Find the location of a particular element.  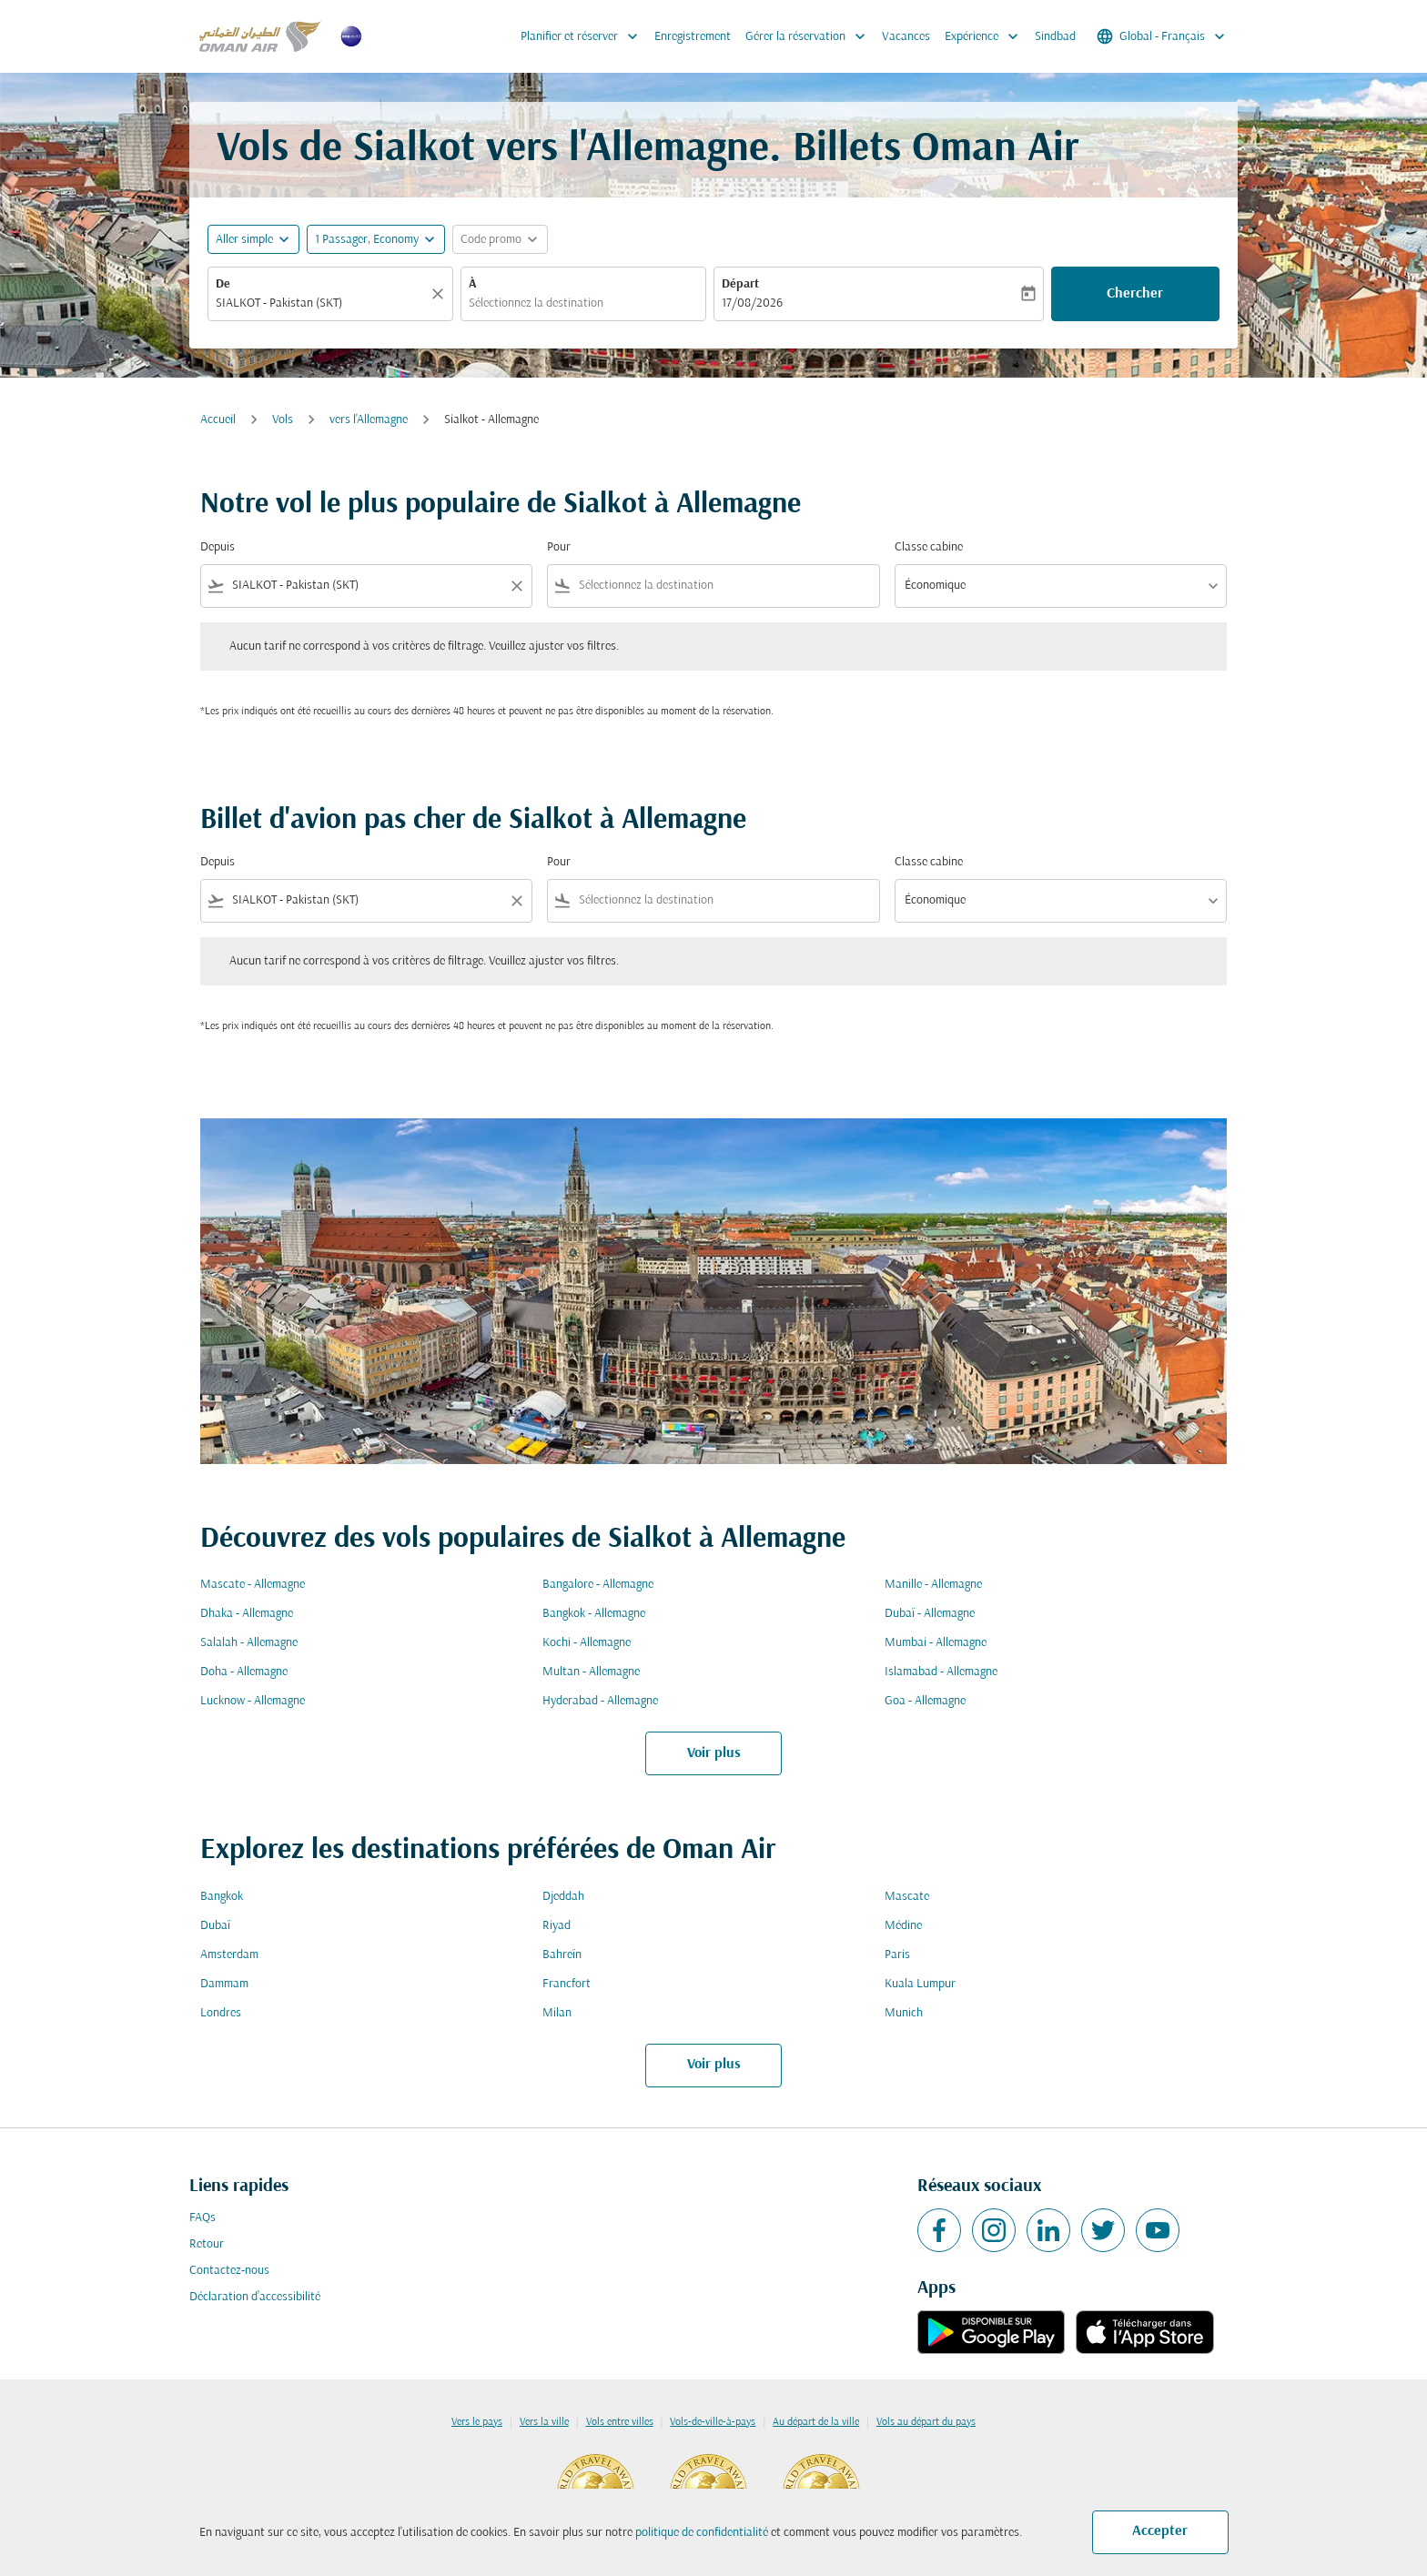

Dubaï - Allemagne [De dubaï à allemagne] is located at coordinates (930, 1614).